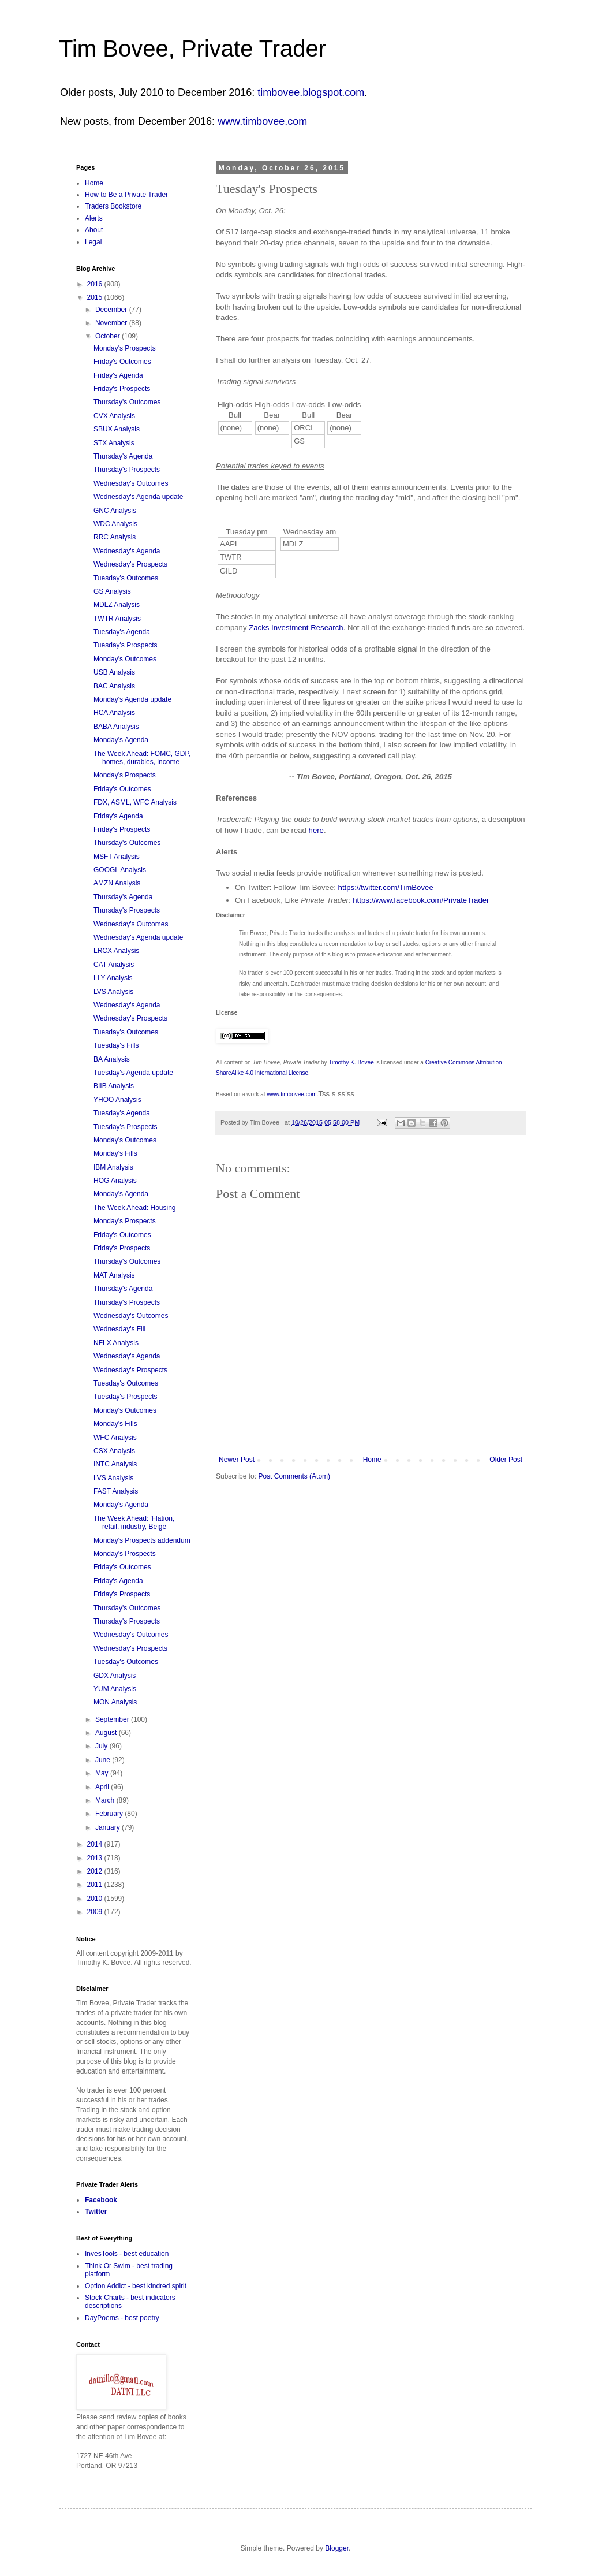 This screenshot has height=2576, width=591. Describe the element at coordinates (237, 1459) in the screenshot. I see `Newer Post` at that location.